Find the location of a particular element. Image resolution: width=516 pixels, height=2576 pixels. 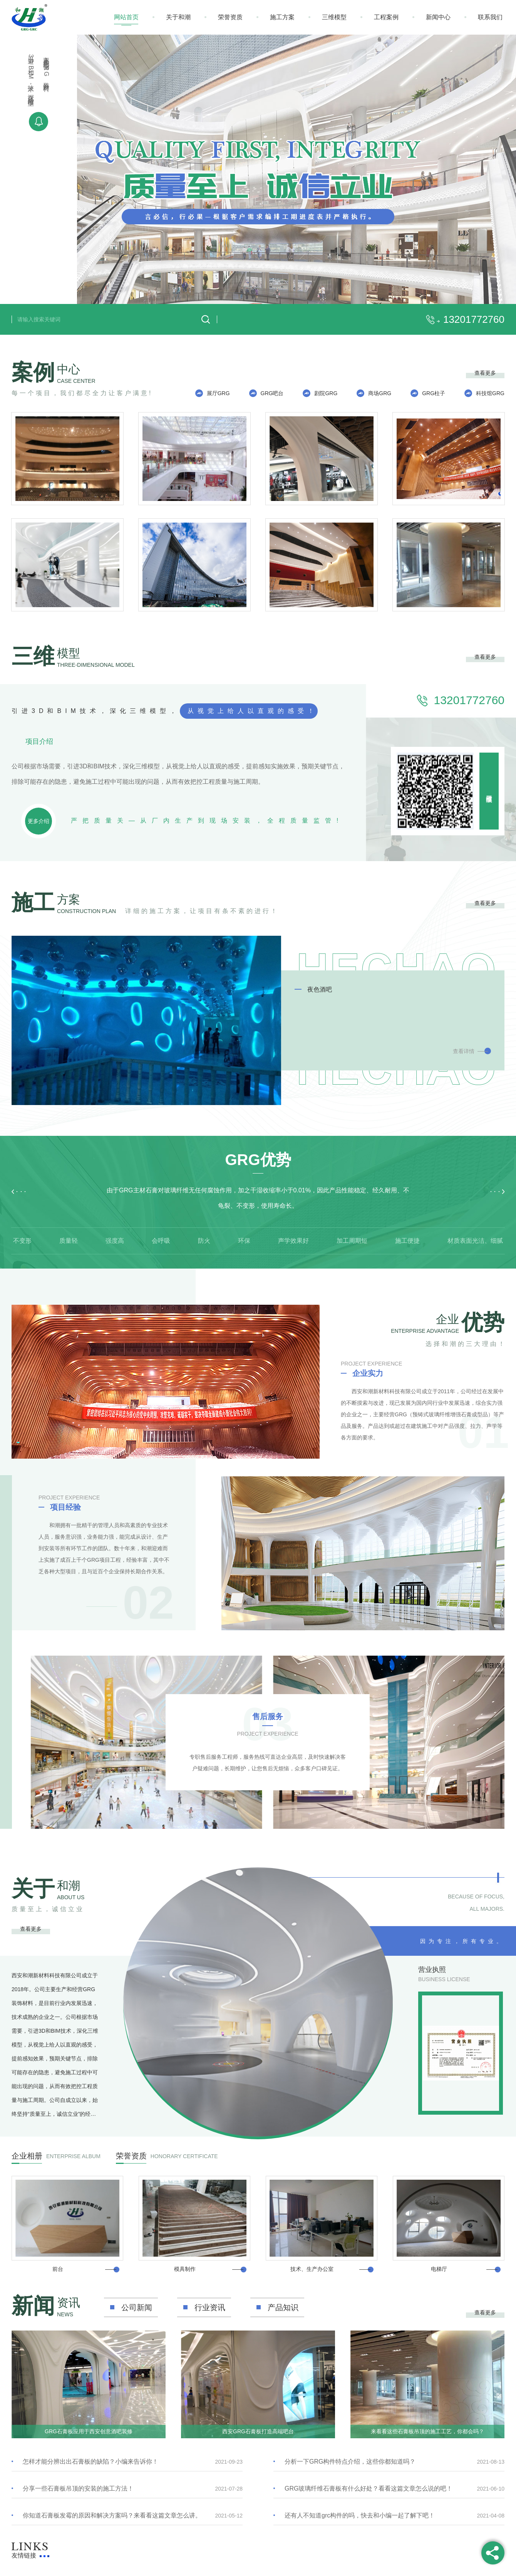

施工方案 is located at coordinates (282, 17).